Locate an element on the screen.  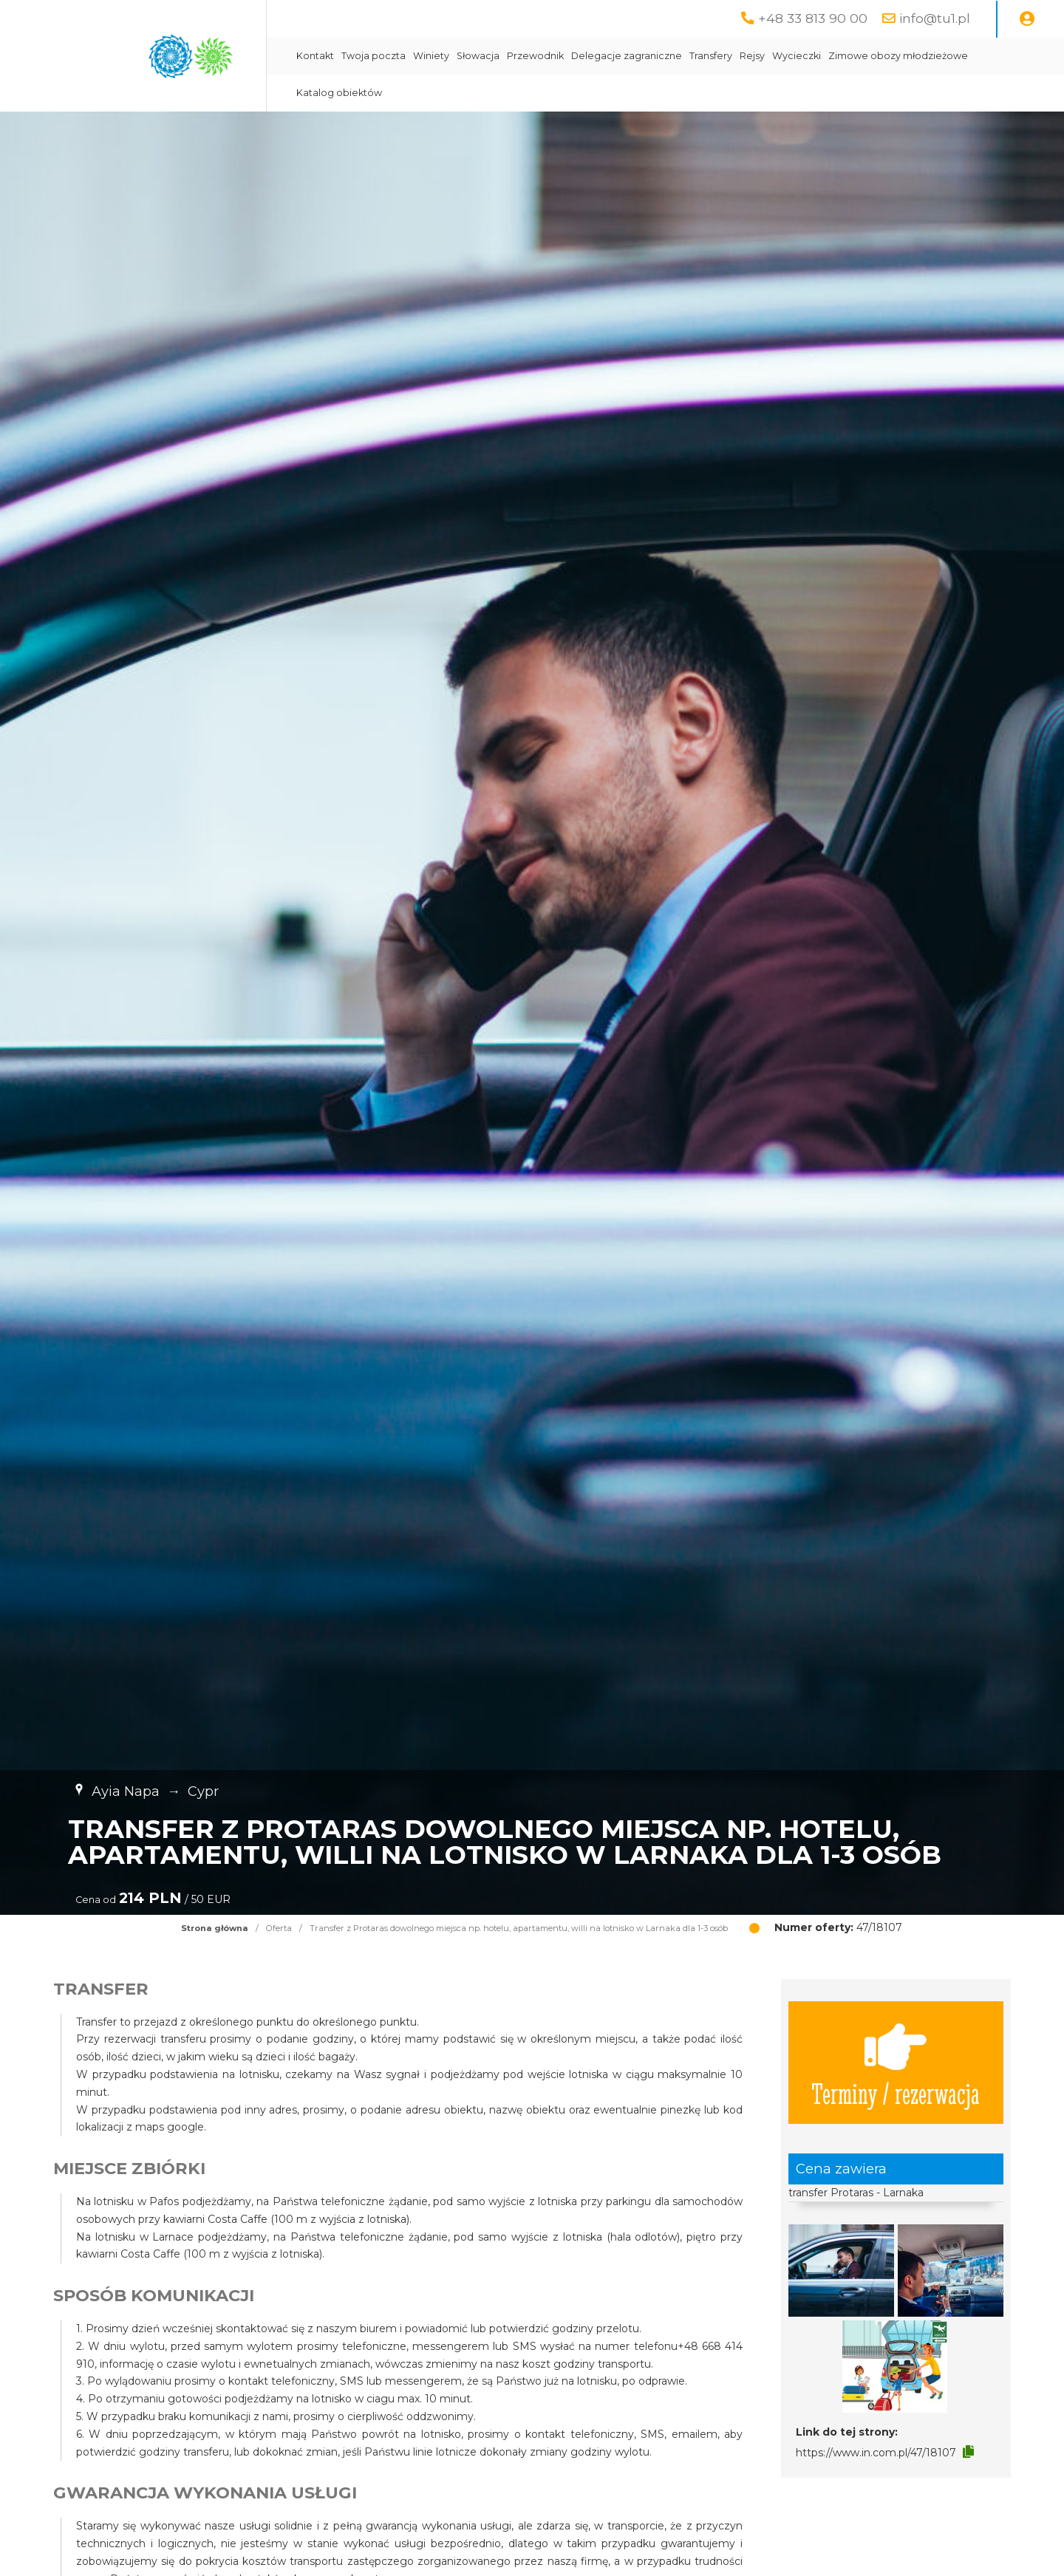
Transfery is located at coordinates (710, 55).